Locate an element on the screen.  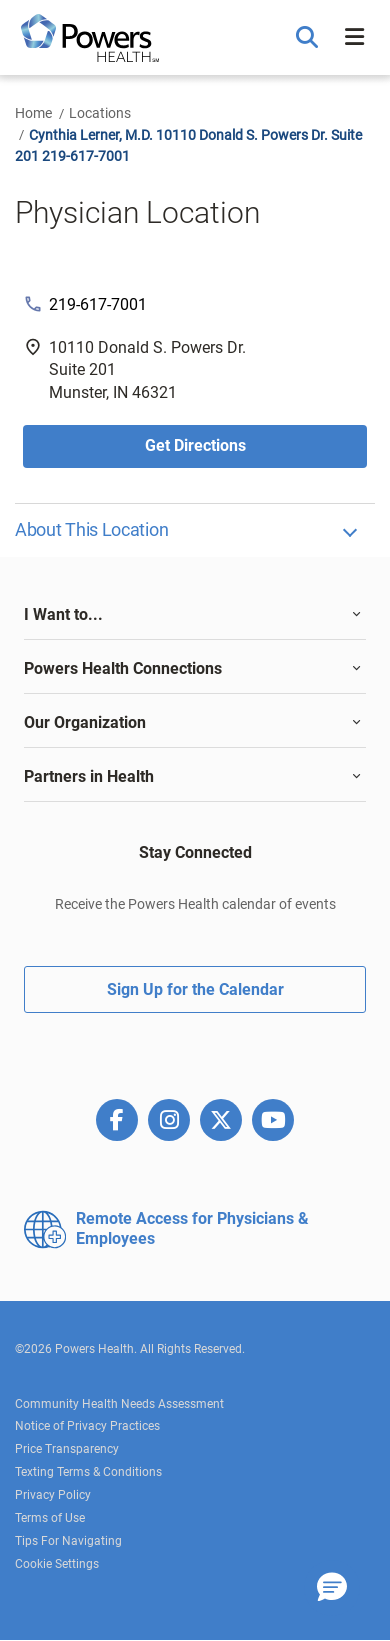
I Want to... [button] is located at coordinates (63, 614).